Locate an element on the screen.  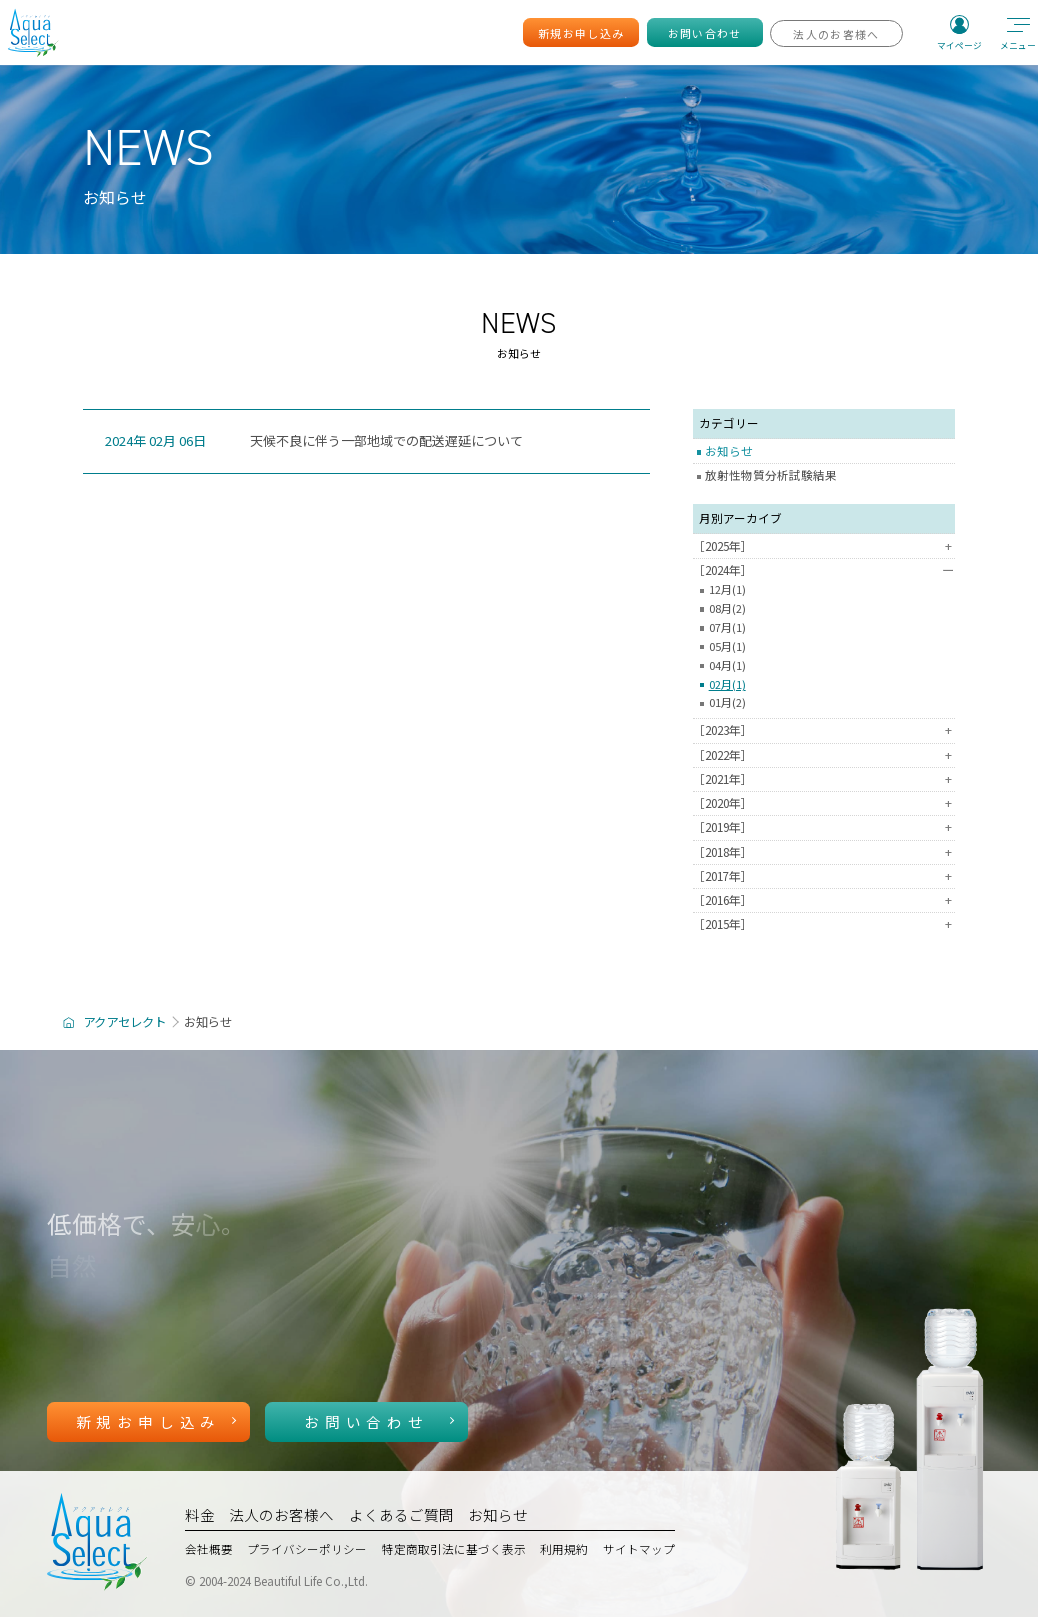
利用規約 is located at coordinates (564, 1549).